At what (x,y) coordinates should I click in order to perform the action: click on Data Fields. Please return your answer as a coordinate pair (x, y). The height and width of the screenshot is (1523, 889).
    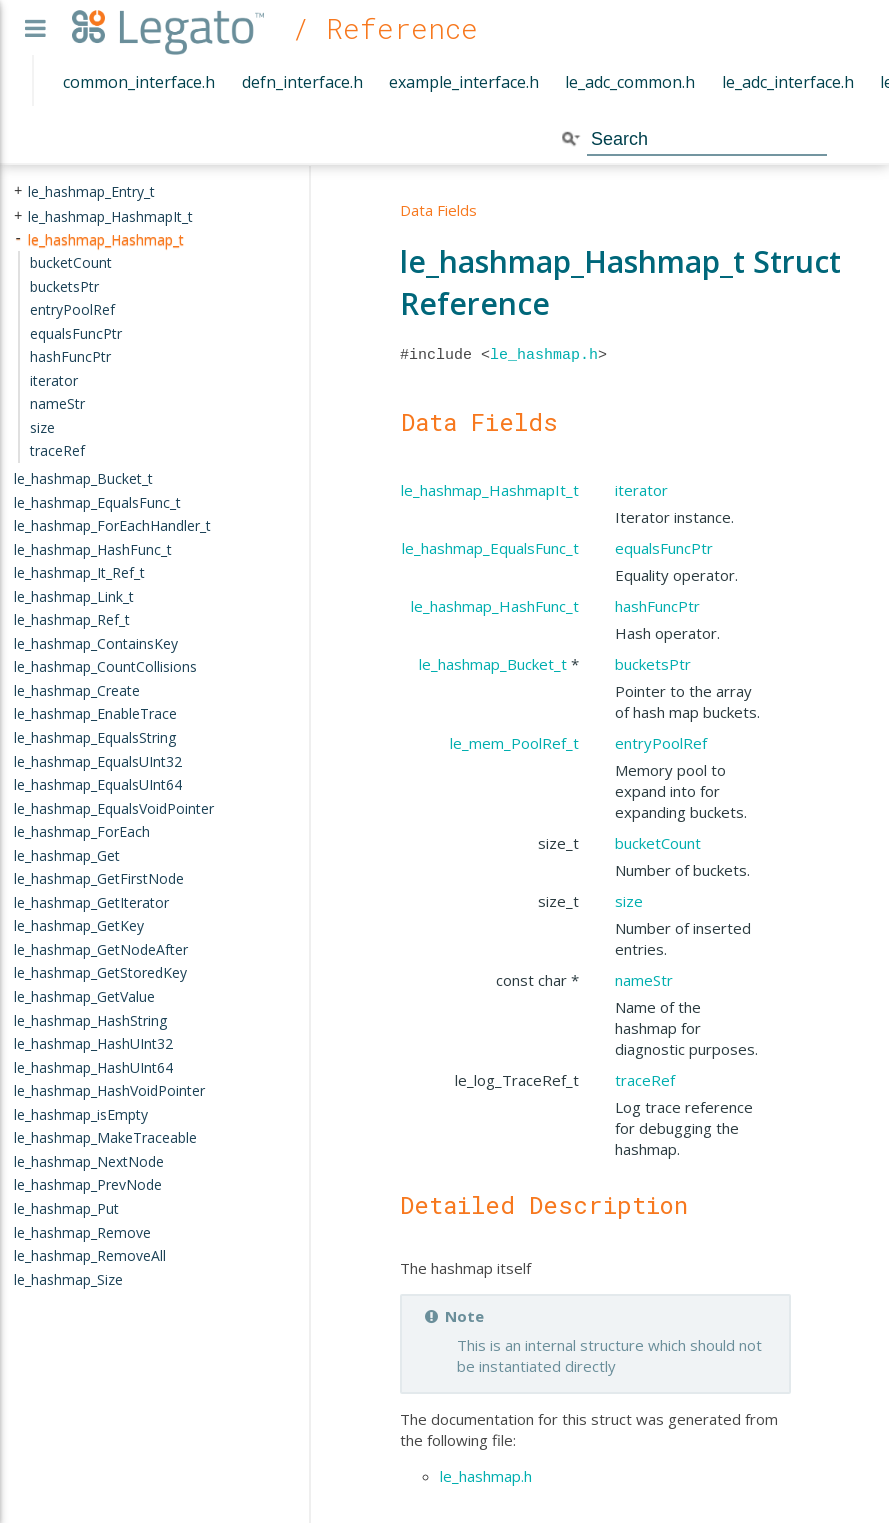
    Looking at the image, I should click on (438, 210).